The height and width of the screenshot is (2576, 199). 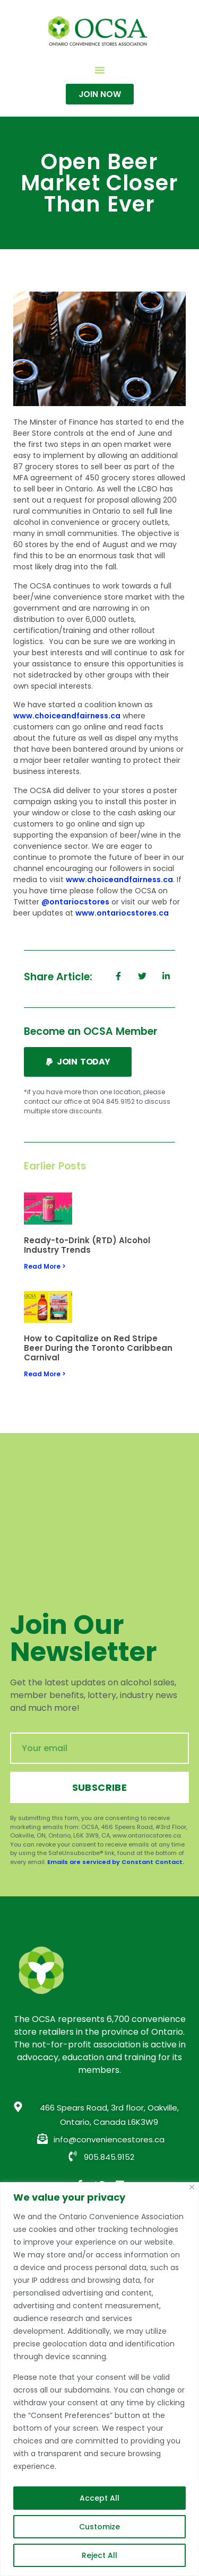 What do you see at coordinates (122, 913) in the screenshot?
I see `www.ontariocstores.ca` at bounding box center [122, 913].